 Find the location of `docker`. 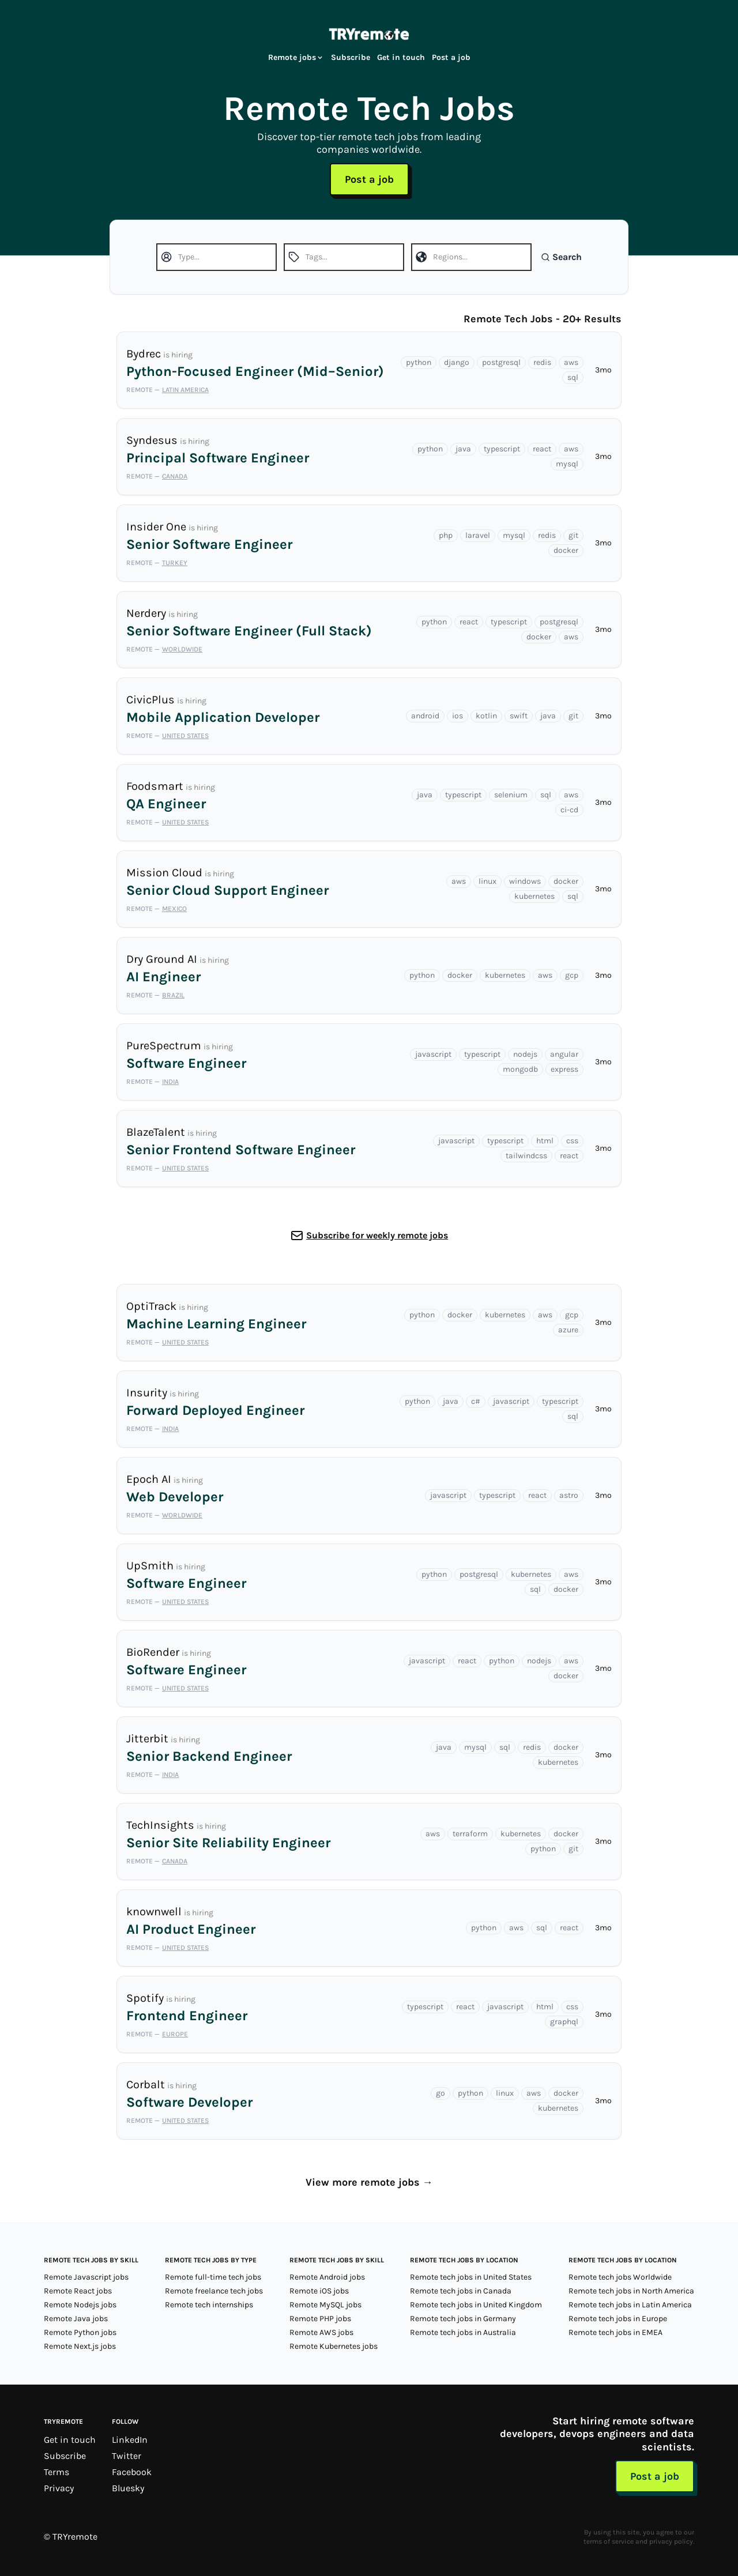

docker is located at coordinates (566, 550).